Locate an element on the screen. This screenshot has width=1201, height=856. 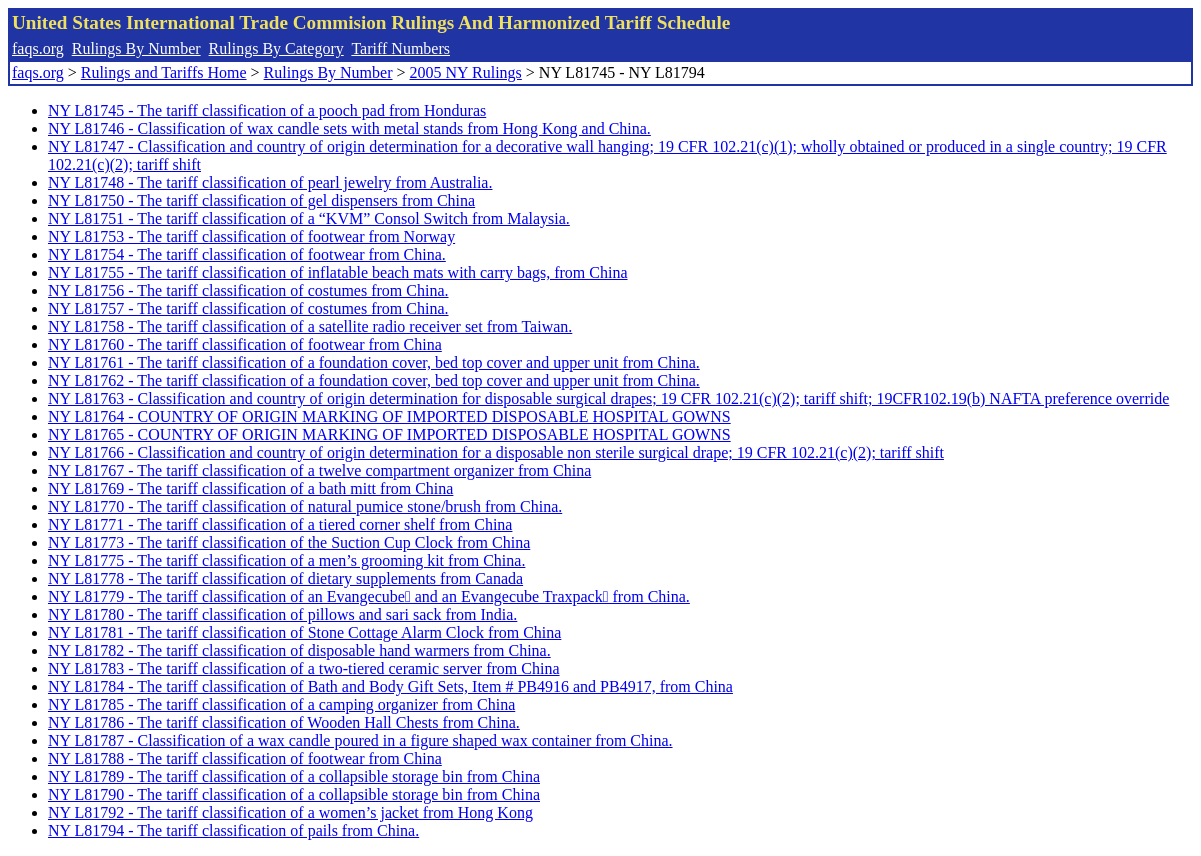
NY L81787 - Classification of a wax candle poured in a figure shaped wax container from China. is located at coordinates (360, 740).